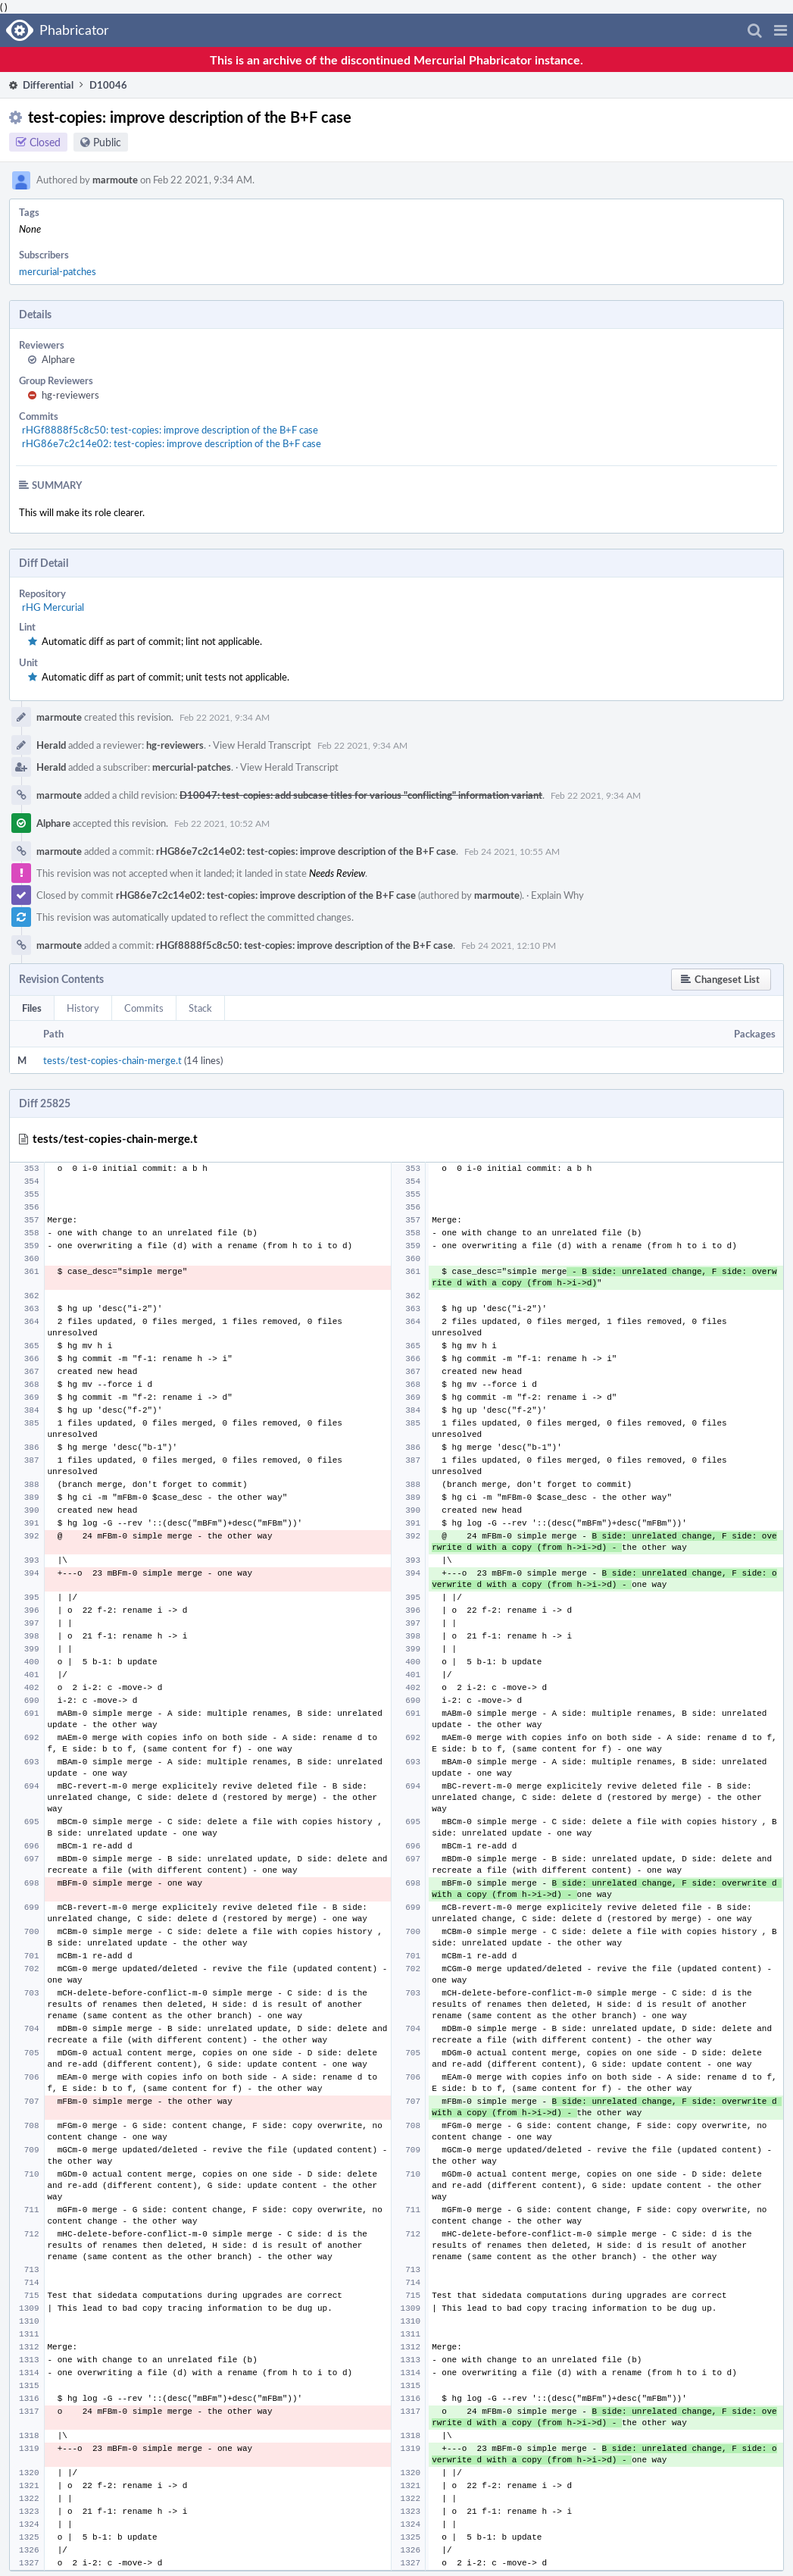  Describe the element at coordinates (225, 717) in the screenshot. I see `Feb 22 2021, 9:34 AM` at that location.